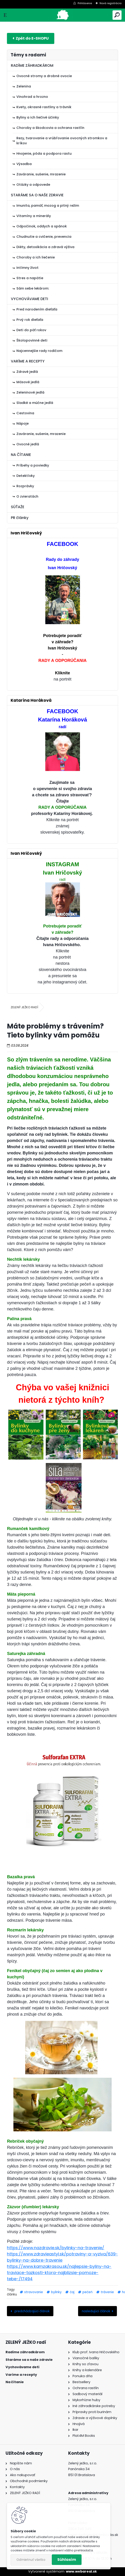  Describe the element at coordinates (61, 140) in the screenshot. I see `Rezy, tvarovanie a vrúbľovanie ovocných stromkov a kríkov` at that location.